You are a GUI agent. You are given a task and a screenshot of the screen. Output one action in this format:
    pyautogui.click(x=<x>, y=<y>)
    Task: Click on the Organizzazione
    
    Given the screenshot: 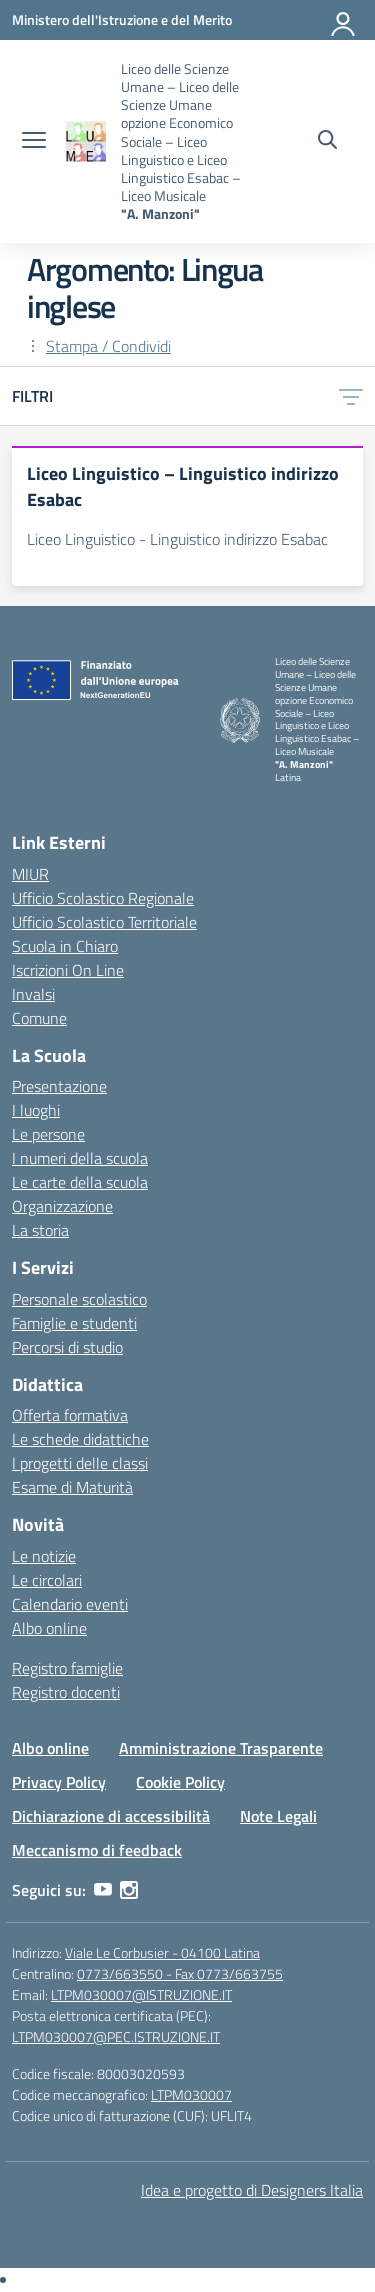 What is the action you would take?
    pyautogui.click(x=62, y=1206)
    